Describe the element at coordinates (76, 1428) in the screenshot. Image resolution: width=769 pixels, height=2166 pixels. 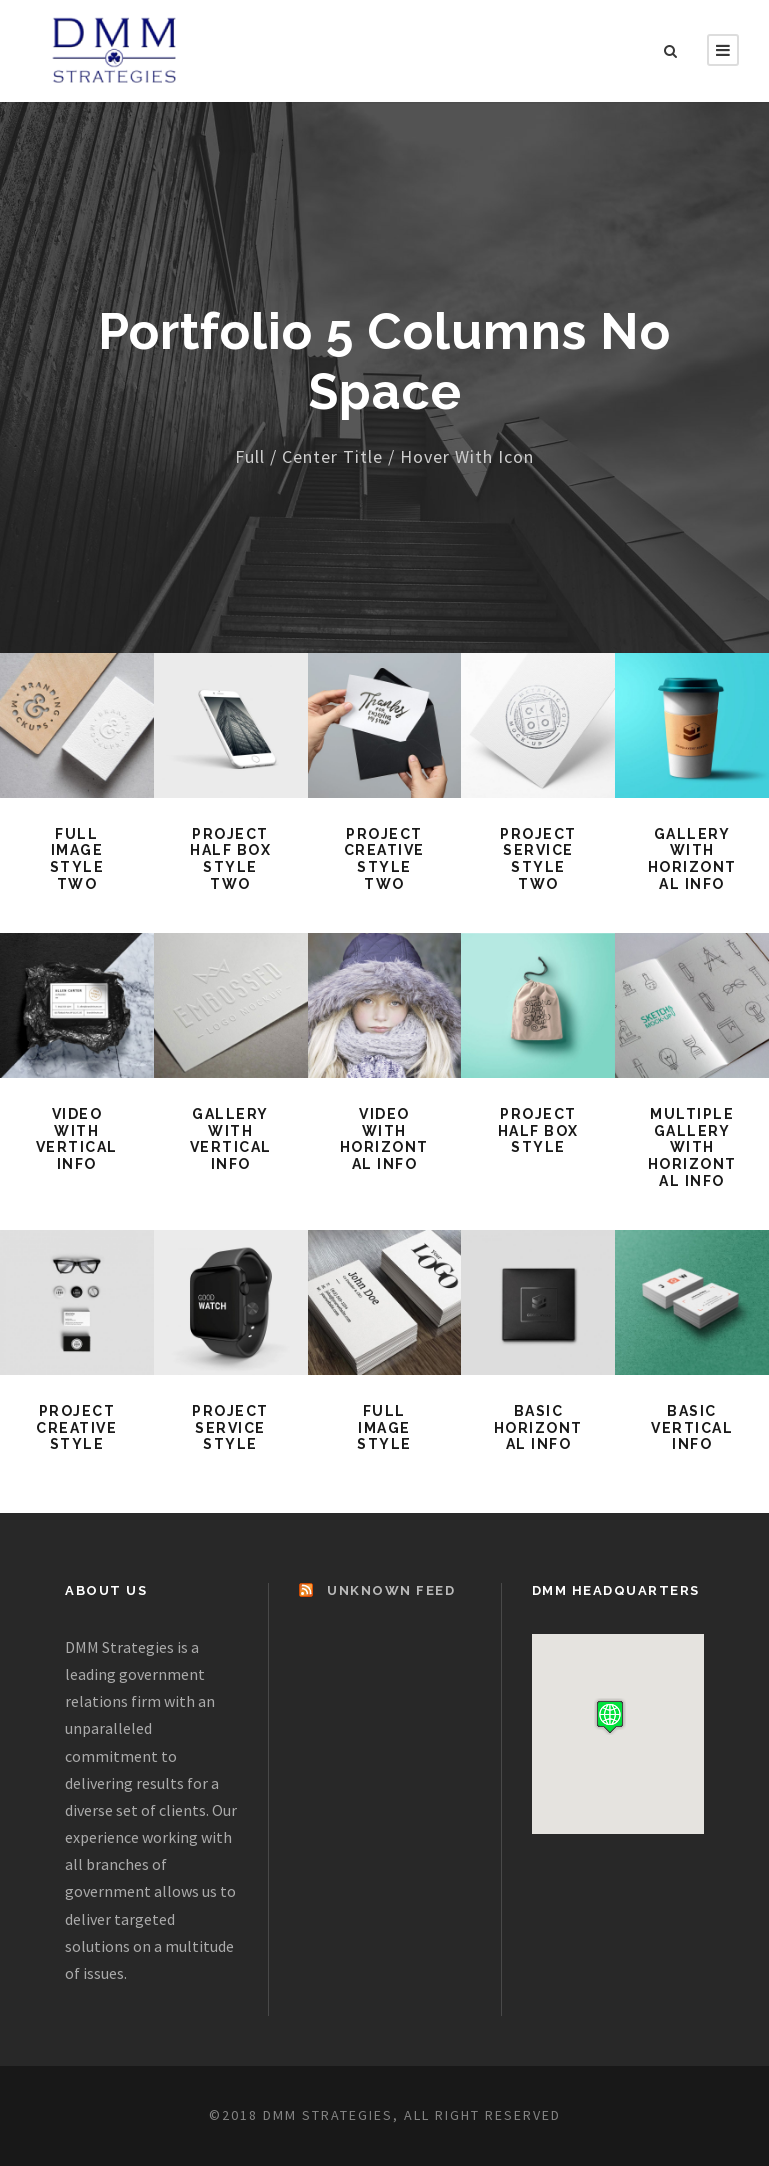
I see `Project Creative Style` at that location.